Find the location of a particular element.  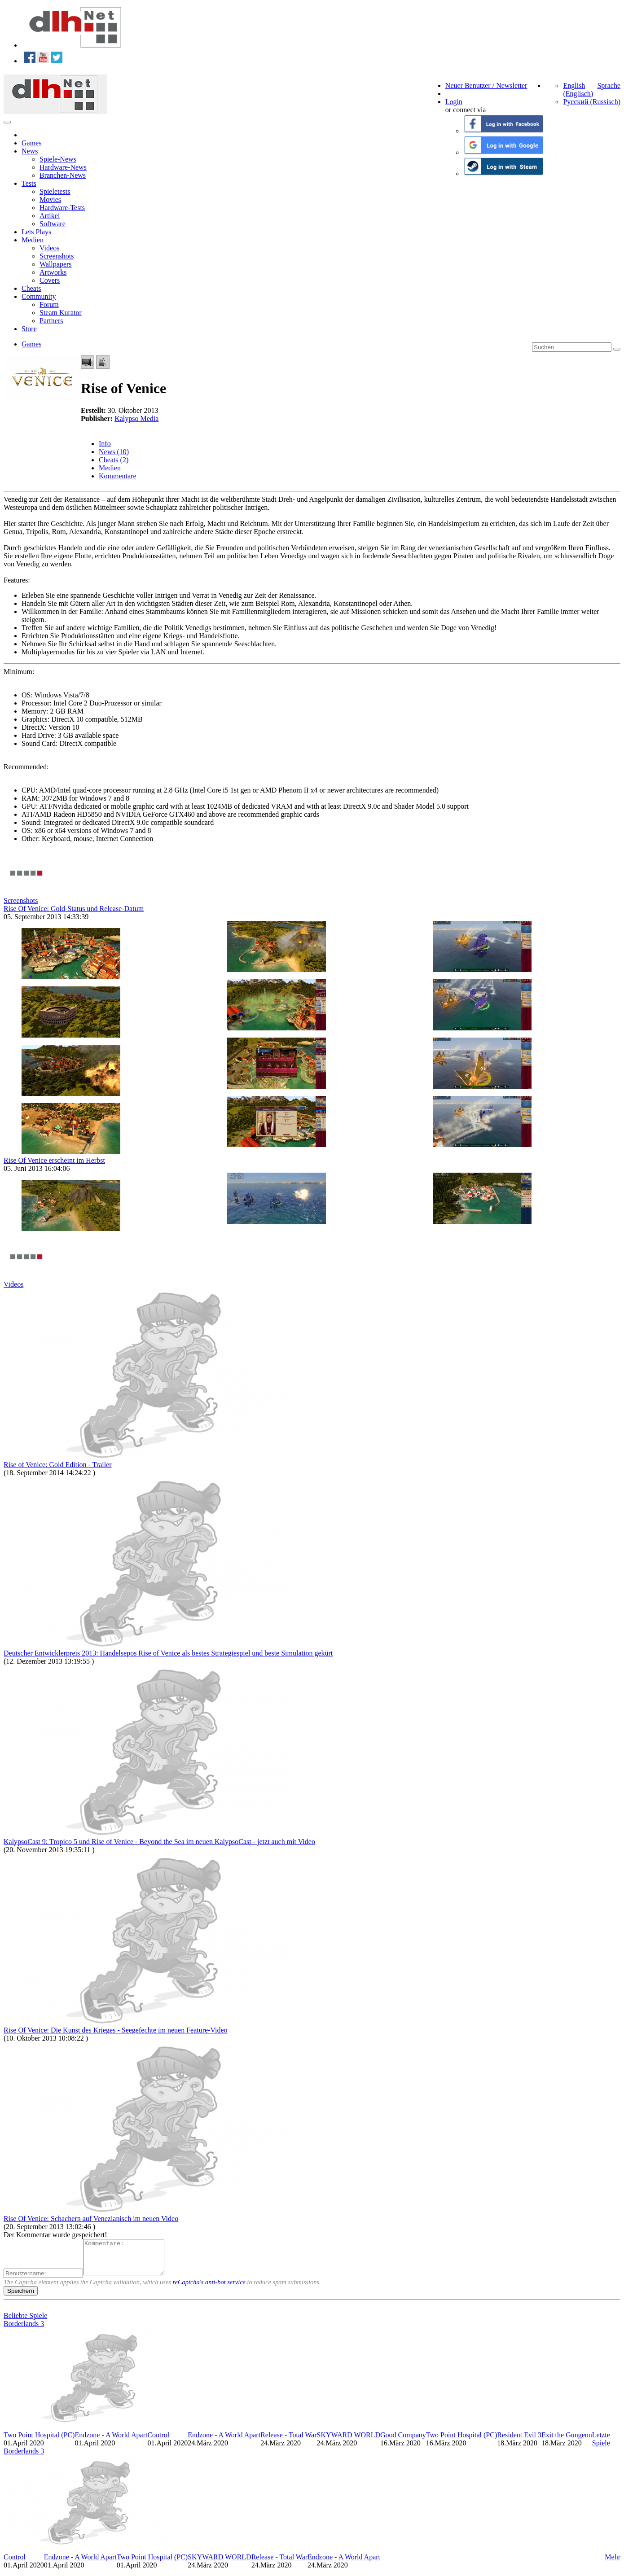

Kommentare is located at coordinates (117, 476).